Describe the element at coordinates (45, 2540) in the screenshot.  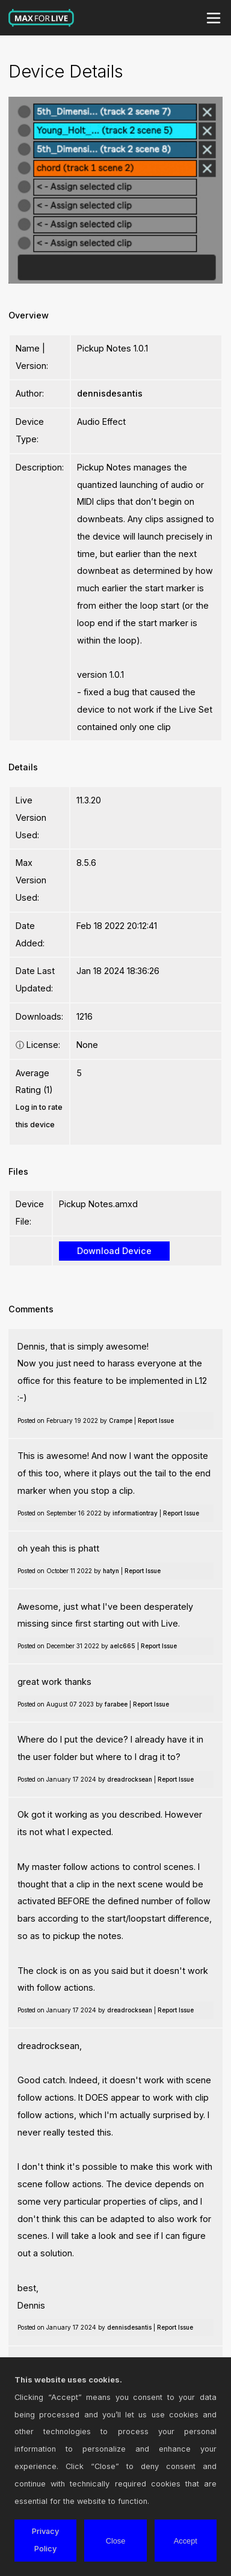
I see `Privacy Policy` at that location.